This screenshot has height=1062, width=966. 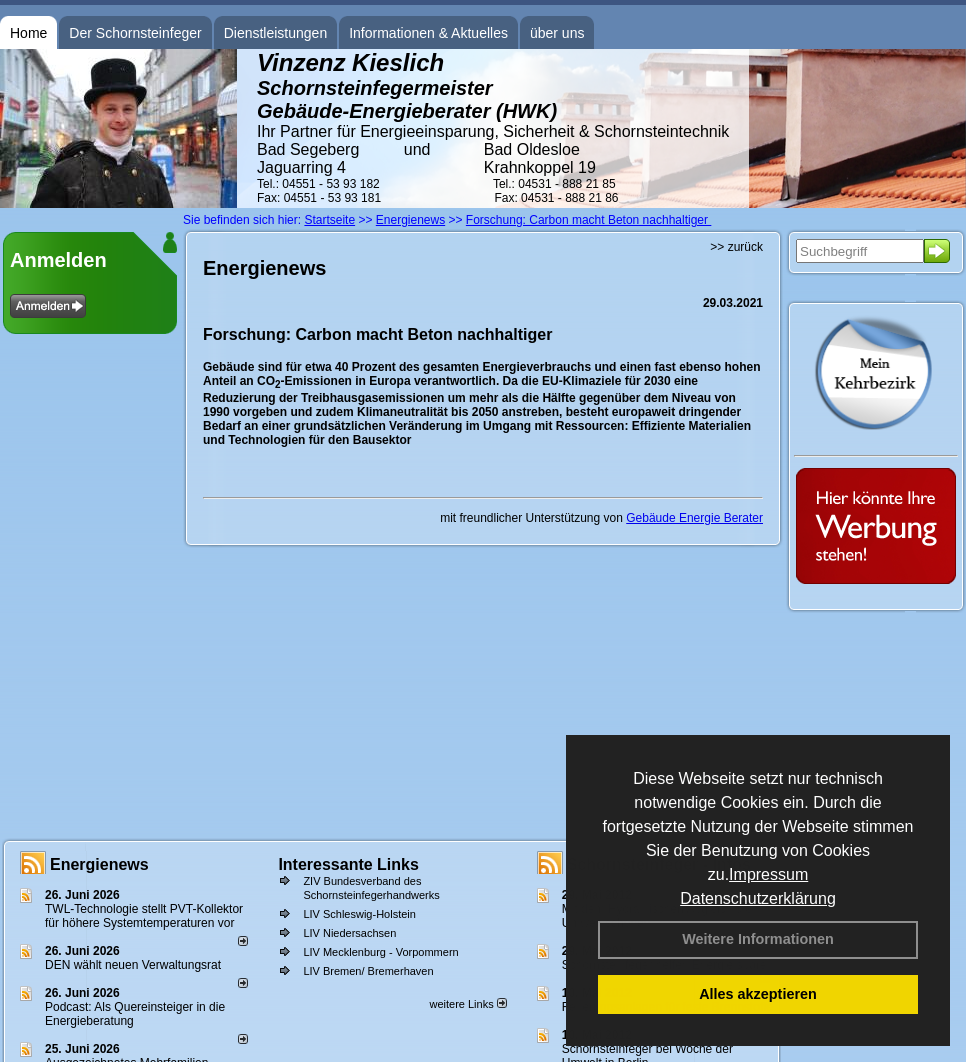 What do you see at coordinates (28, 33) in the screenshot?
I see `Home` at bounding box center [28, 33].